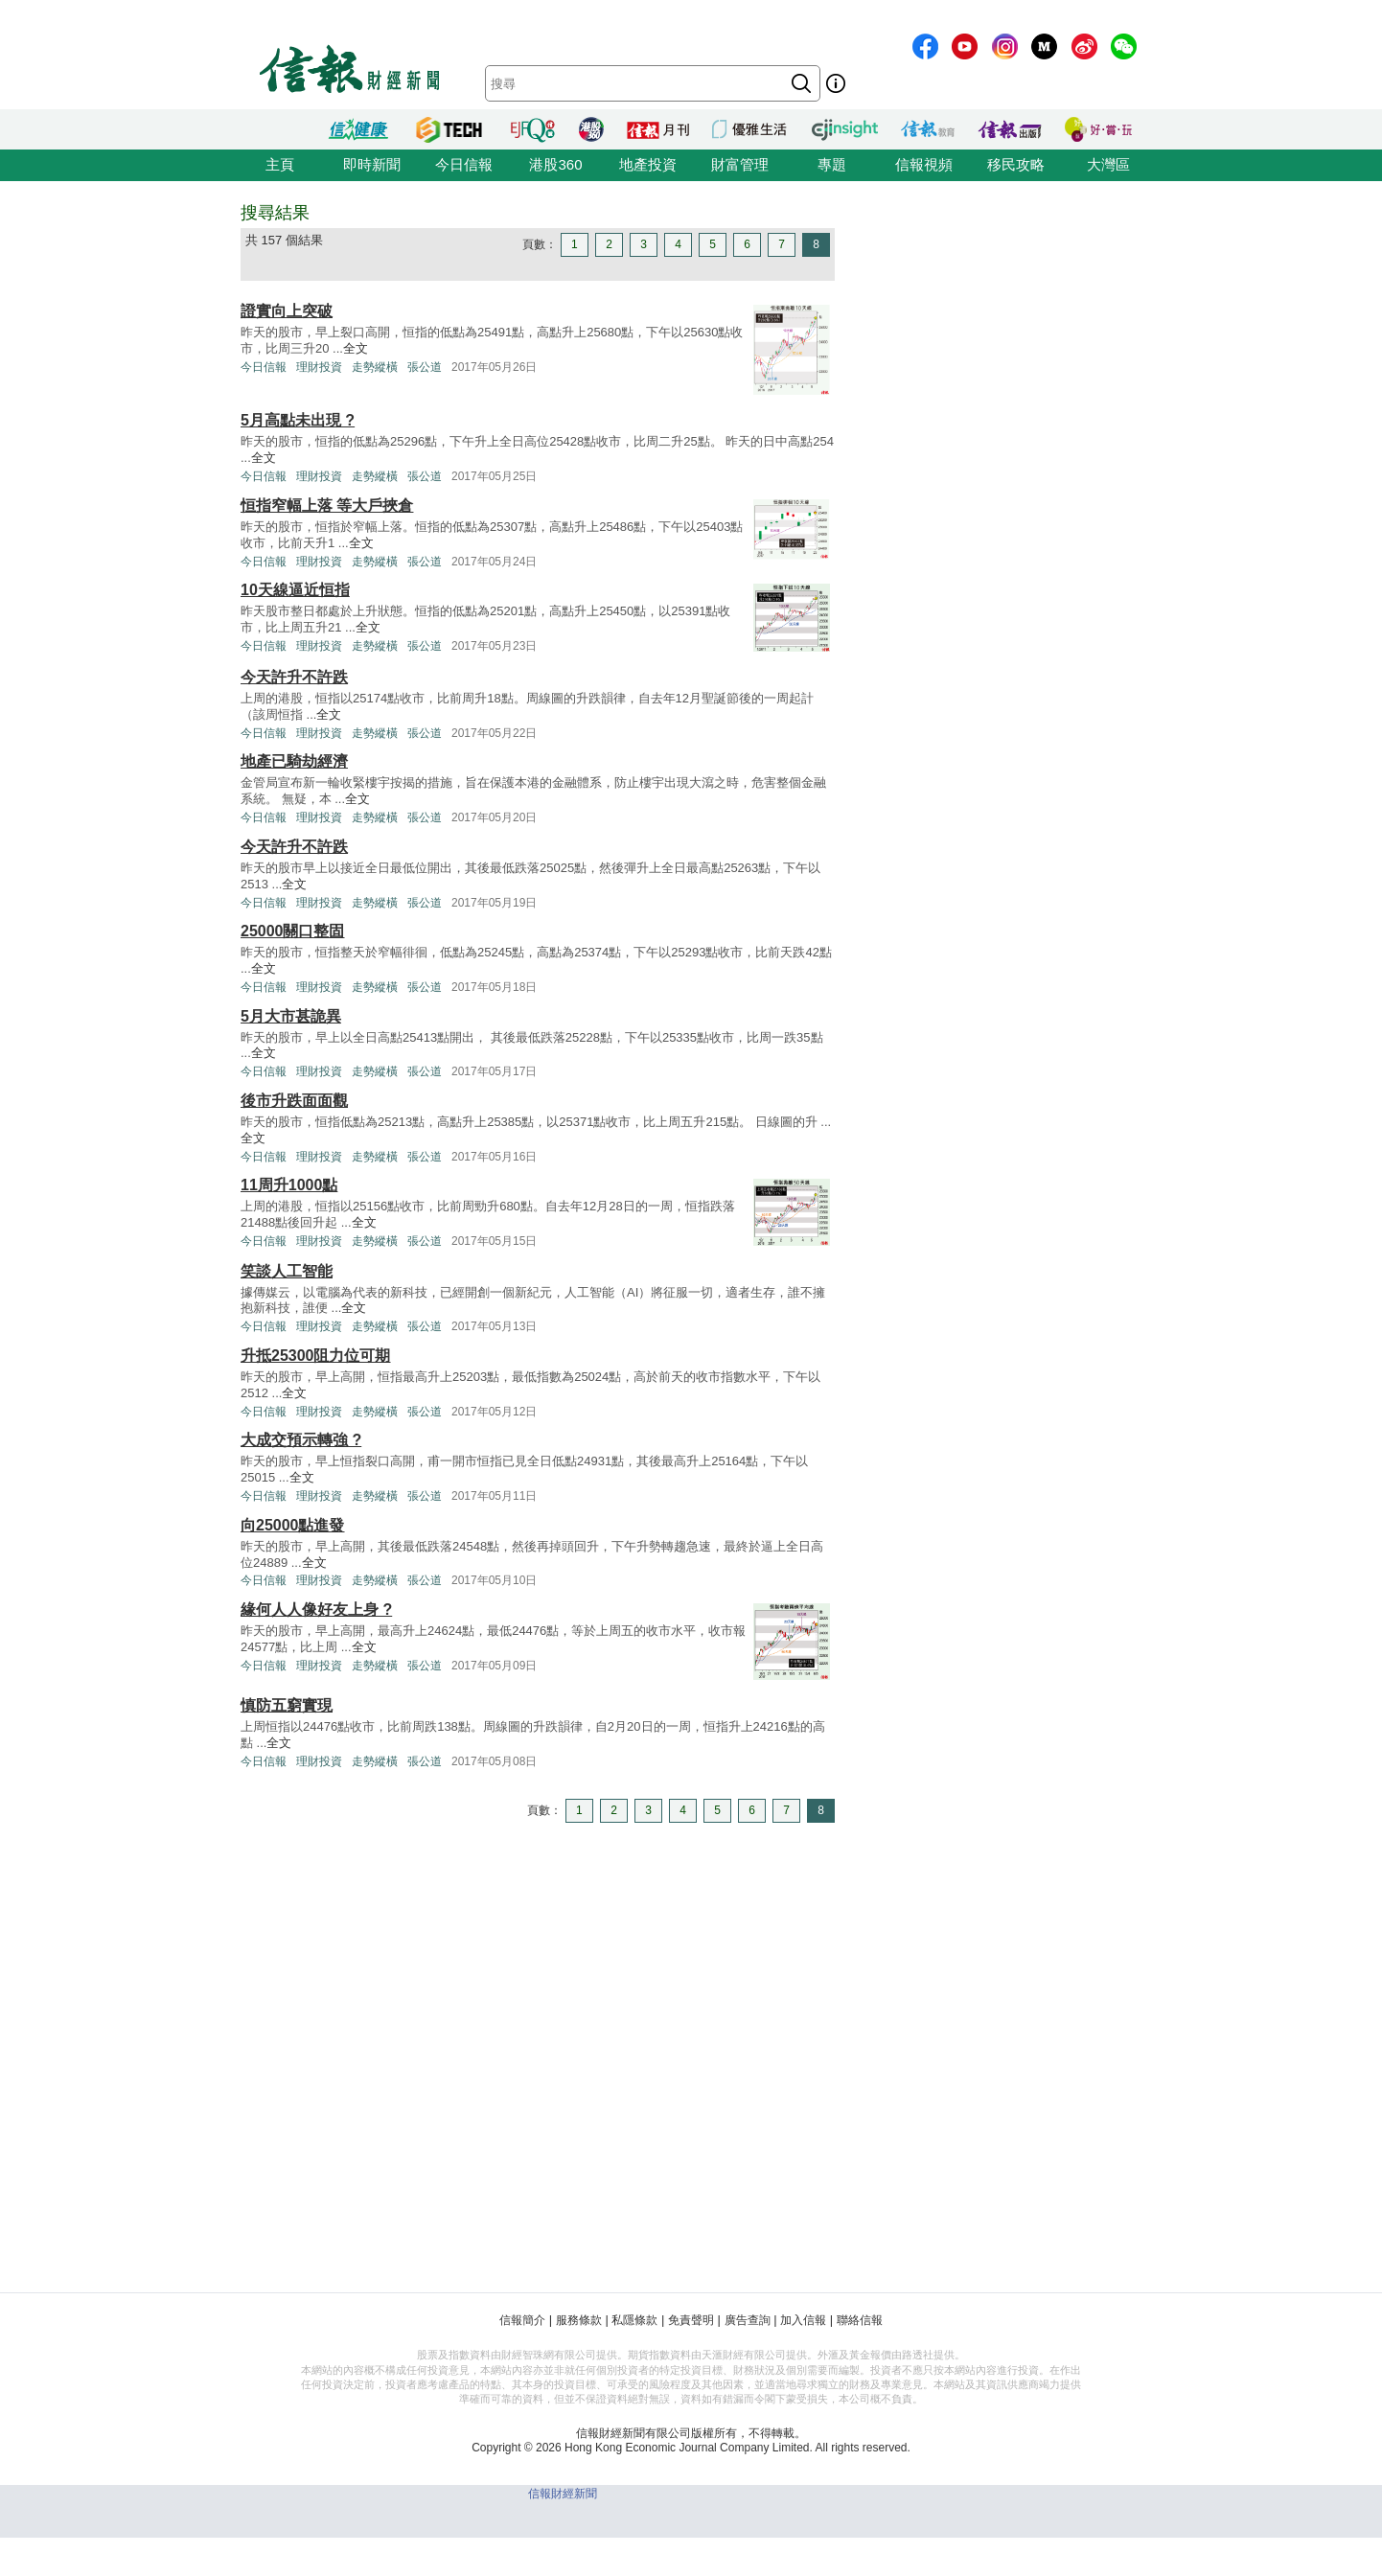 This screenshot has height=2576, width=1382. What do you see at coordinates (1016, 164) in the screenshot?
I see `移民攻略` at bounding box center [1016, 164].